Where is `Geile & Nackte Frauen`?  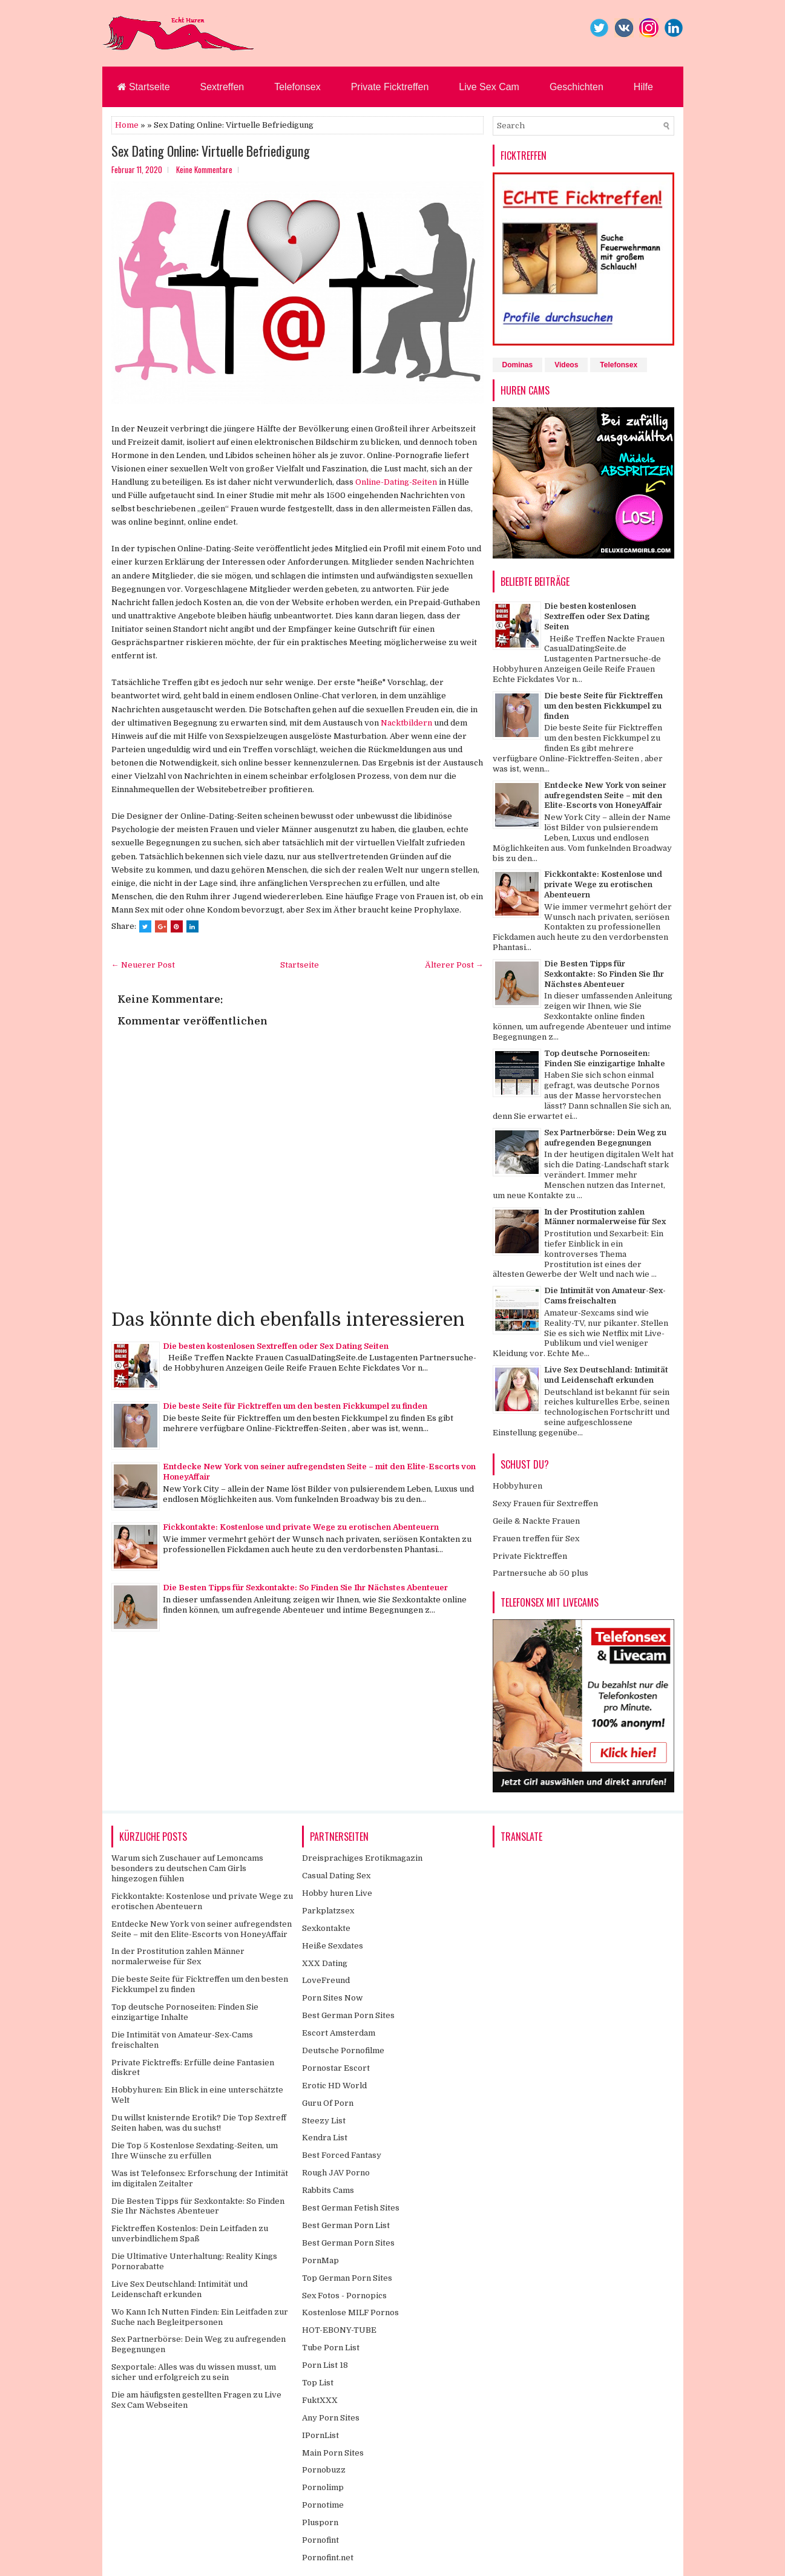 Geile & Nackte Frauen is located at coordinates (536, 1521).